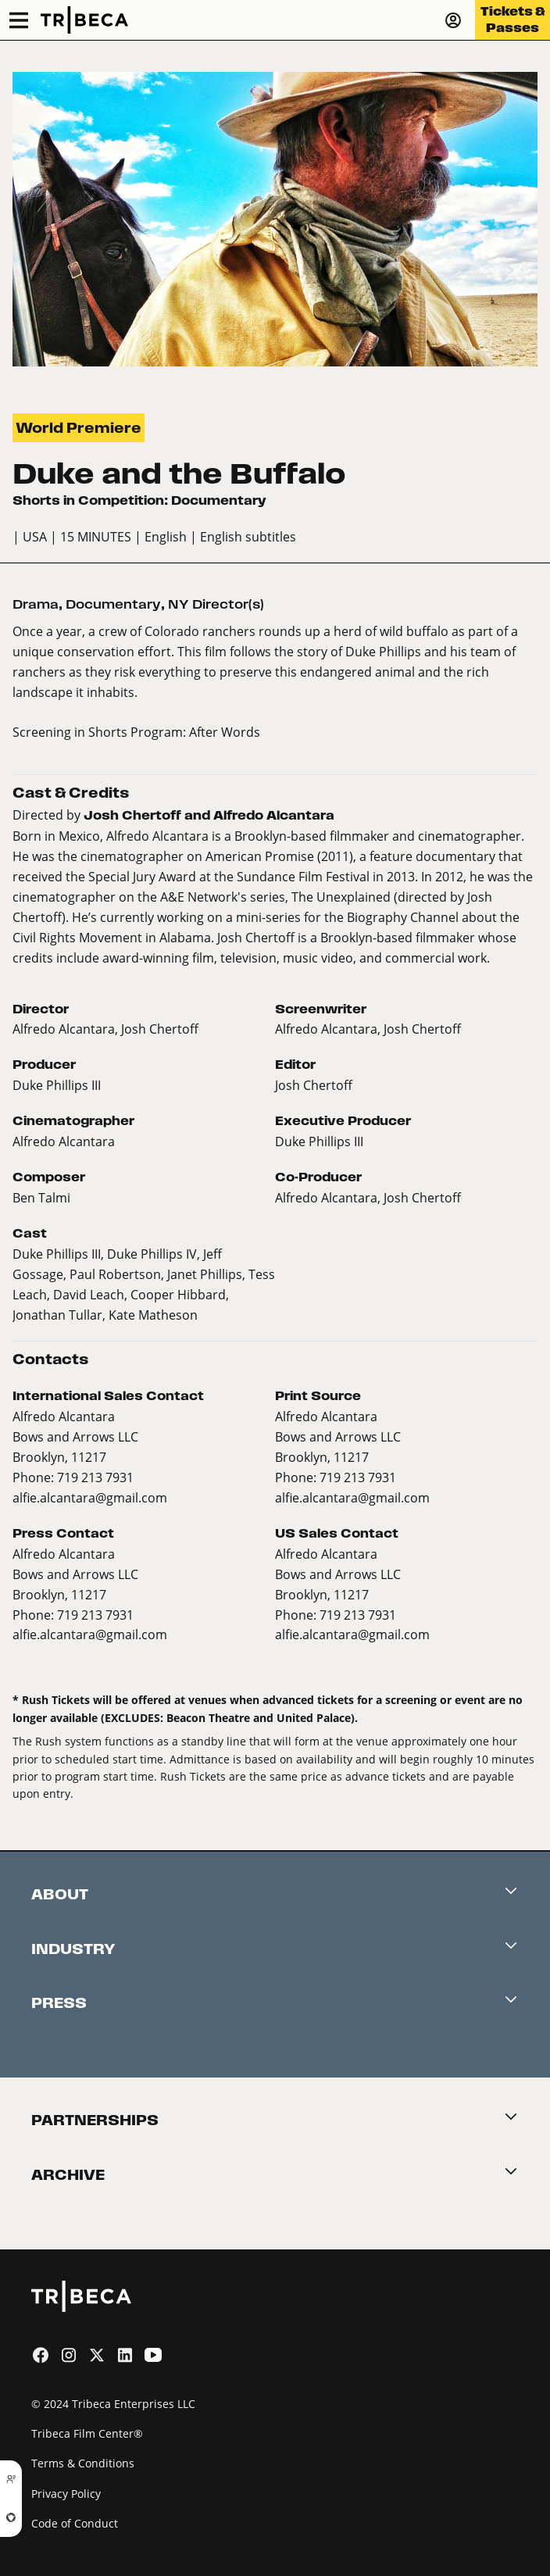 The width and height of the screenshot is (550, 2576). Describe the element at coordinates (224, 731) in the screenshot. I see `After Words` at that location.